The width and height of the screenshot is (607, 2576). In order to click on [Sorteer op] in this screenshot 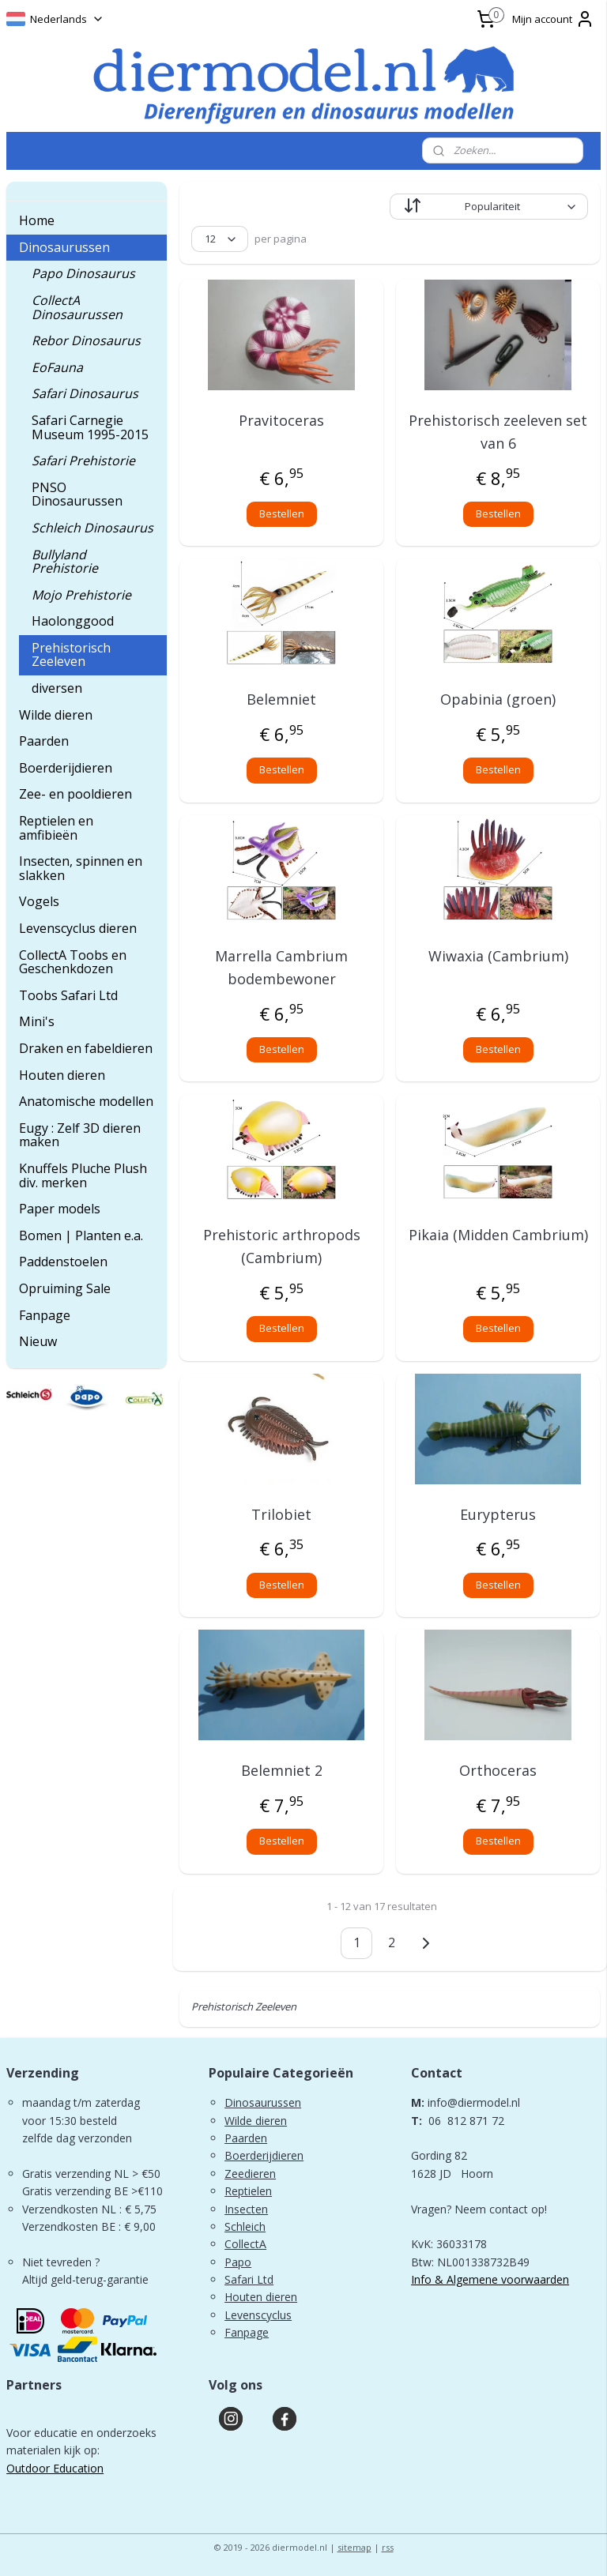, I will do `click(489, 206)`.